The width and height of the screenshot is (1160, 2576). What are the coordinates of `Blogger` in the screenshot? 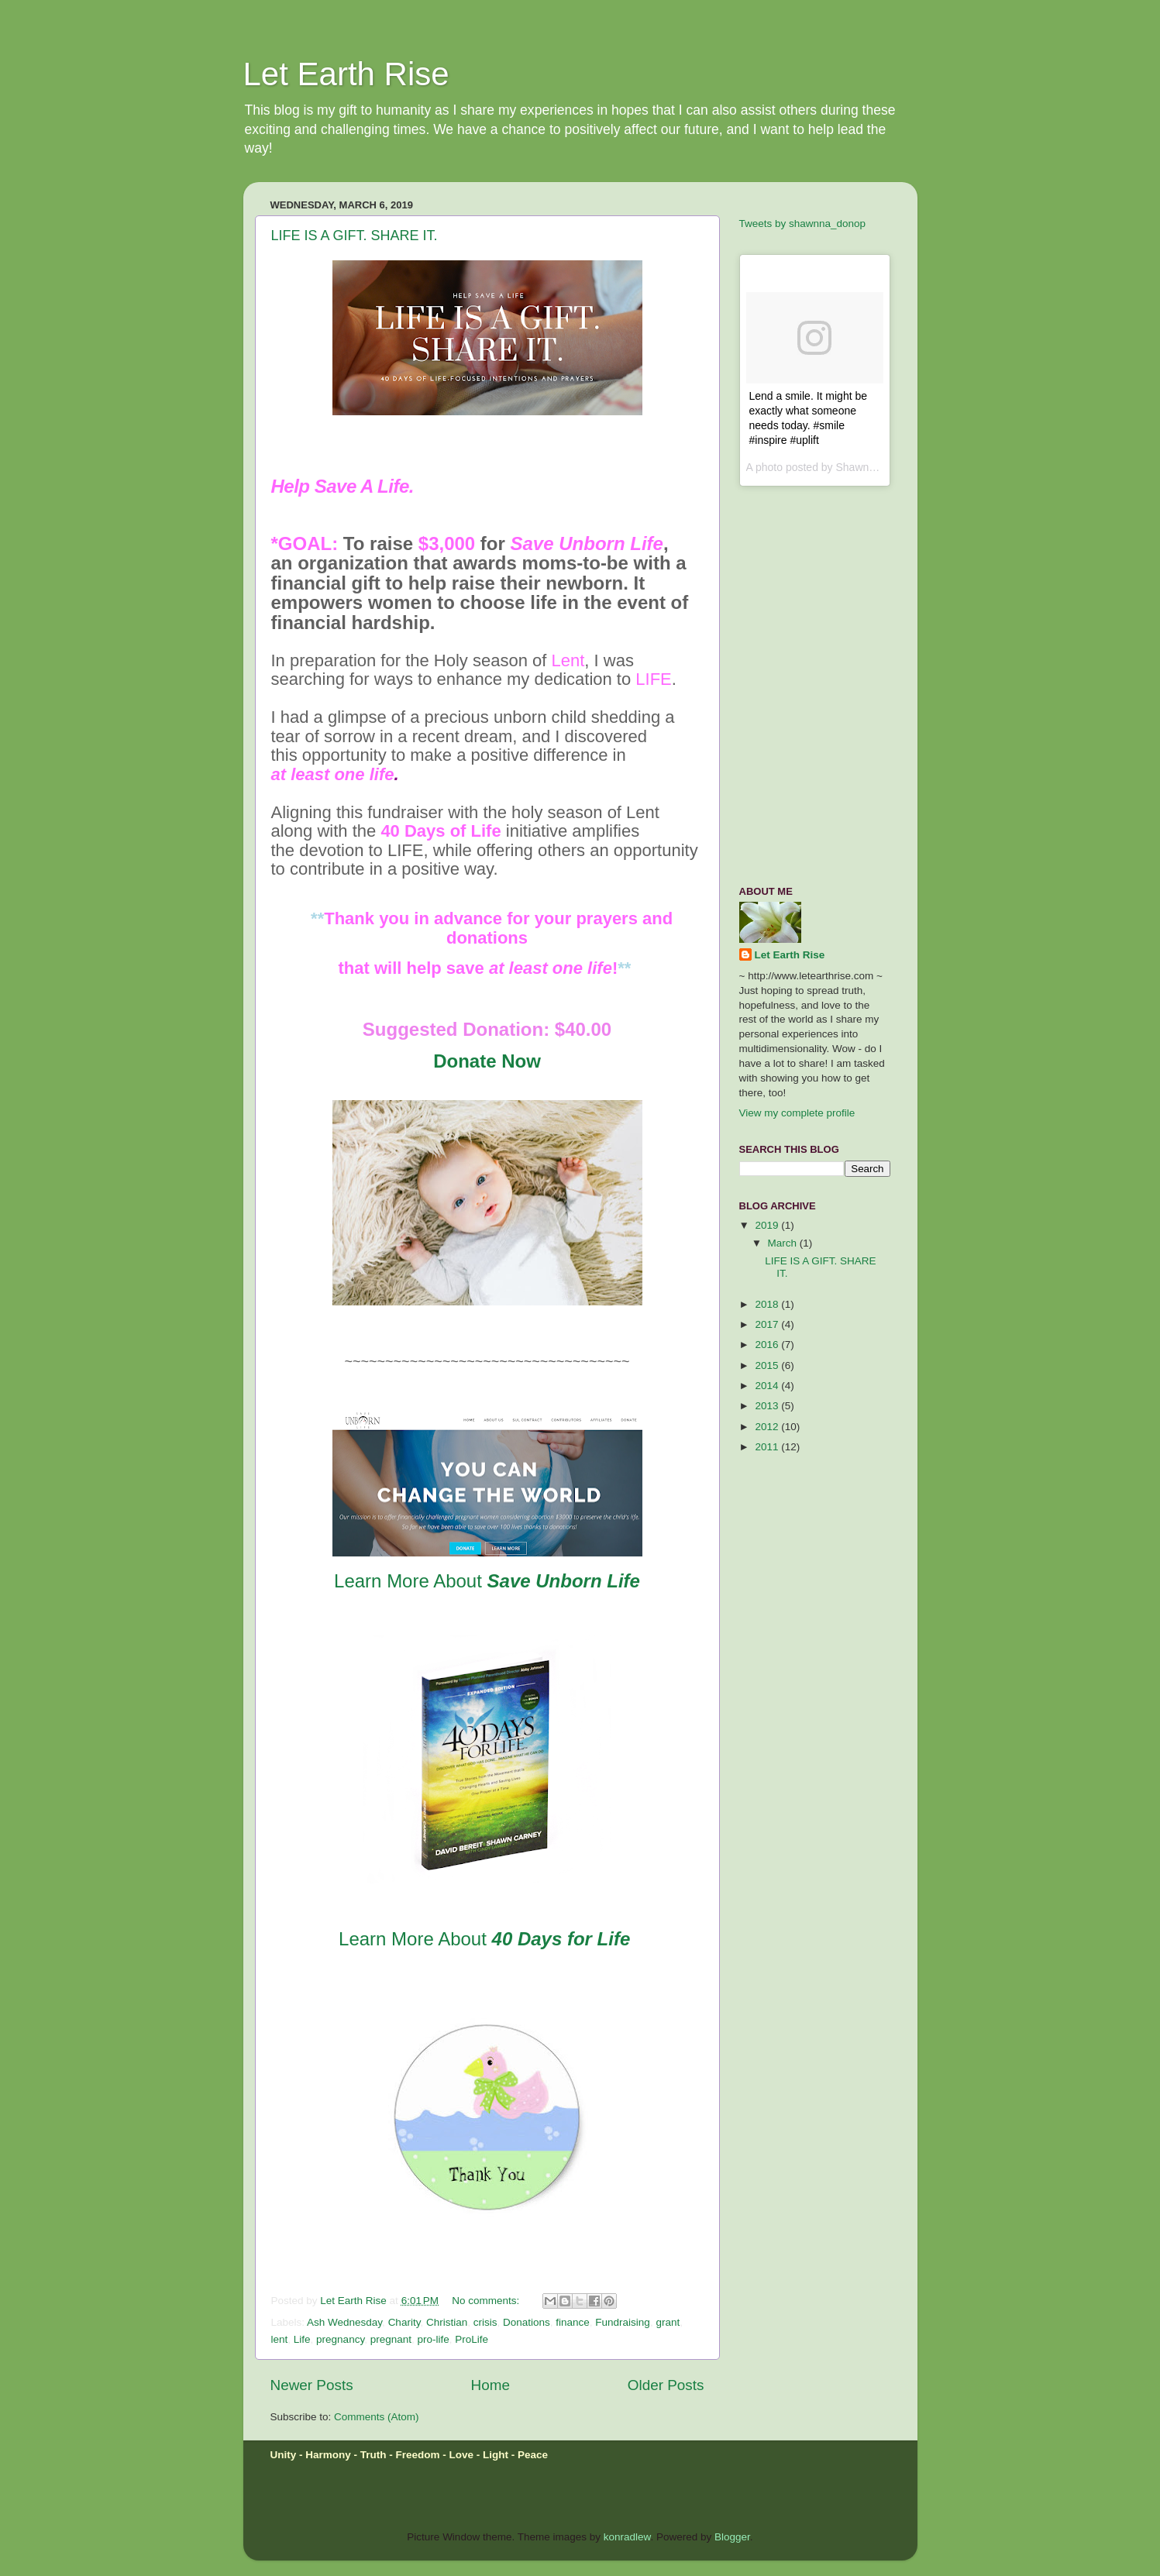 It's located at (732, 2537).